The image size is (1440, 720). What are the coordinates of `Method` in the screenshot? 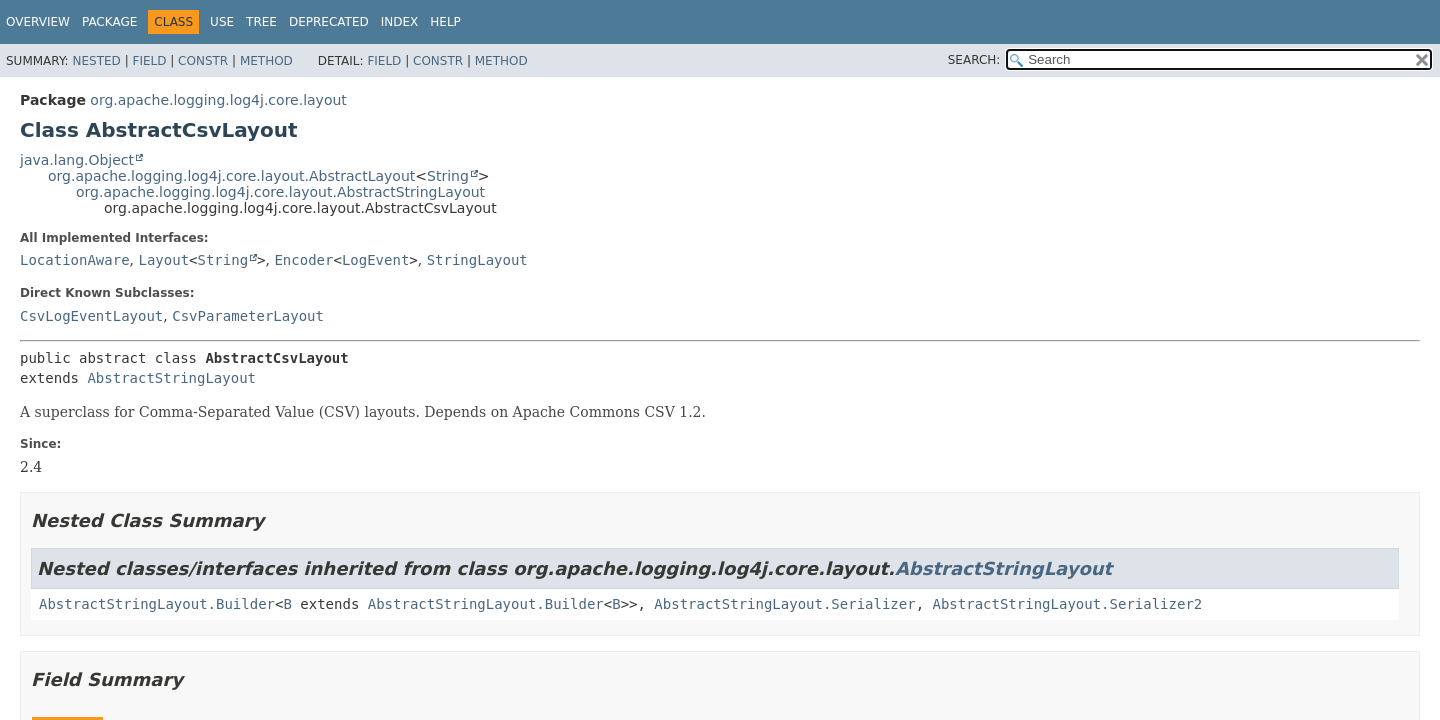 It's located at (266, 61).